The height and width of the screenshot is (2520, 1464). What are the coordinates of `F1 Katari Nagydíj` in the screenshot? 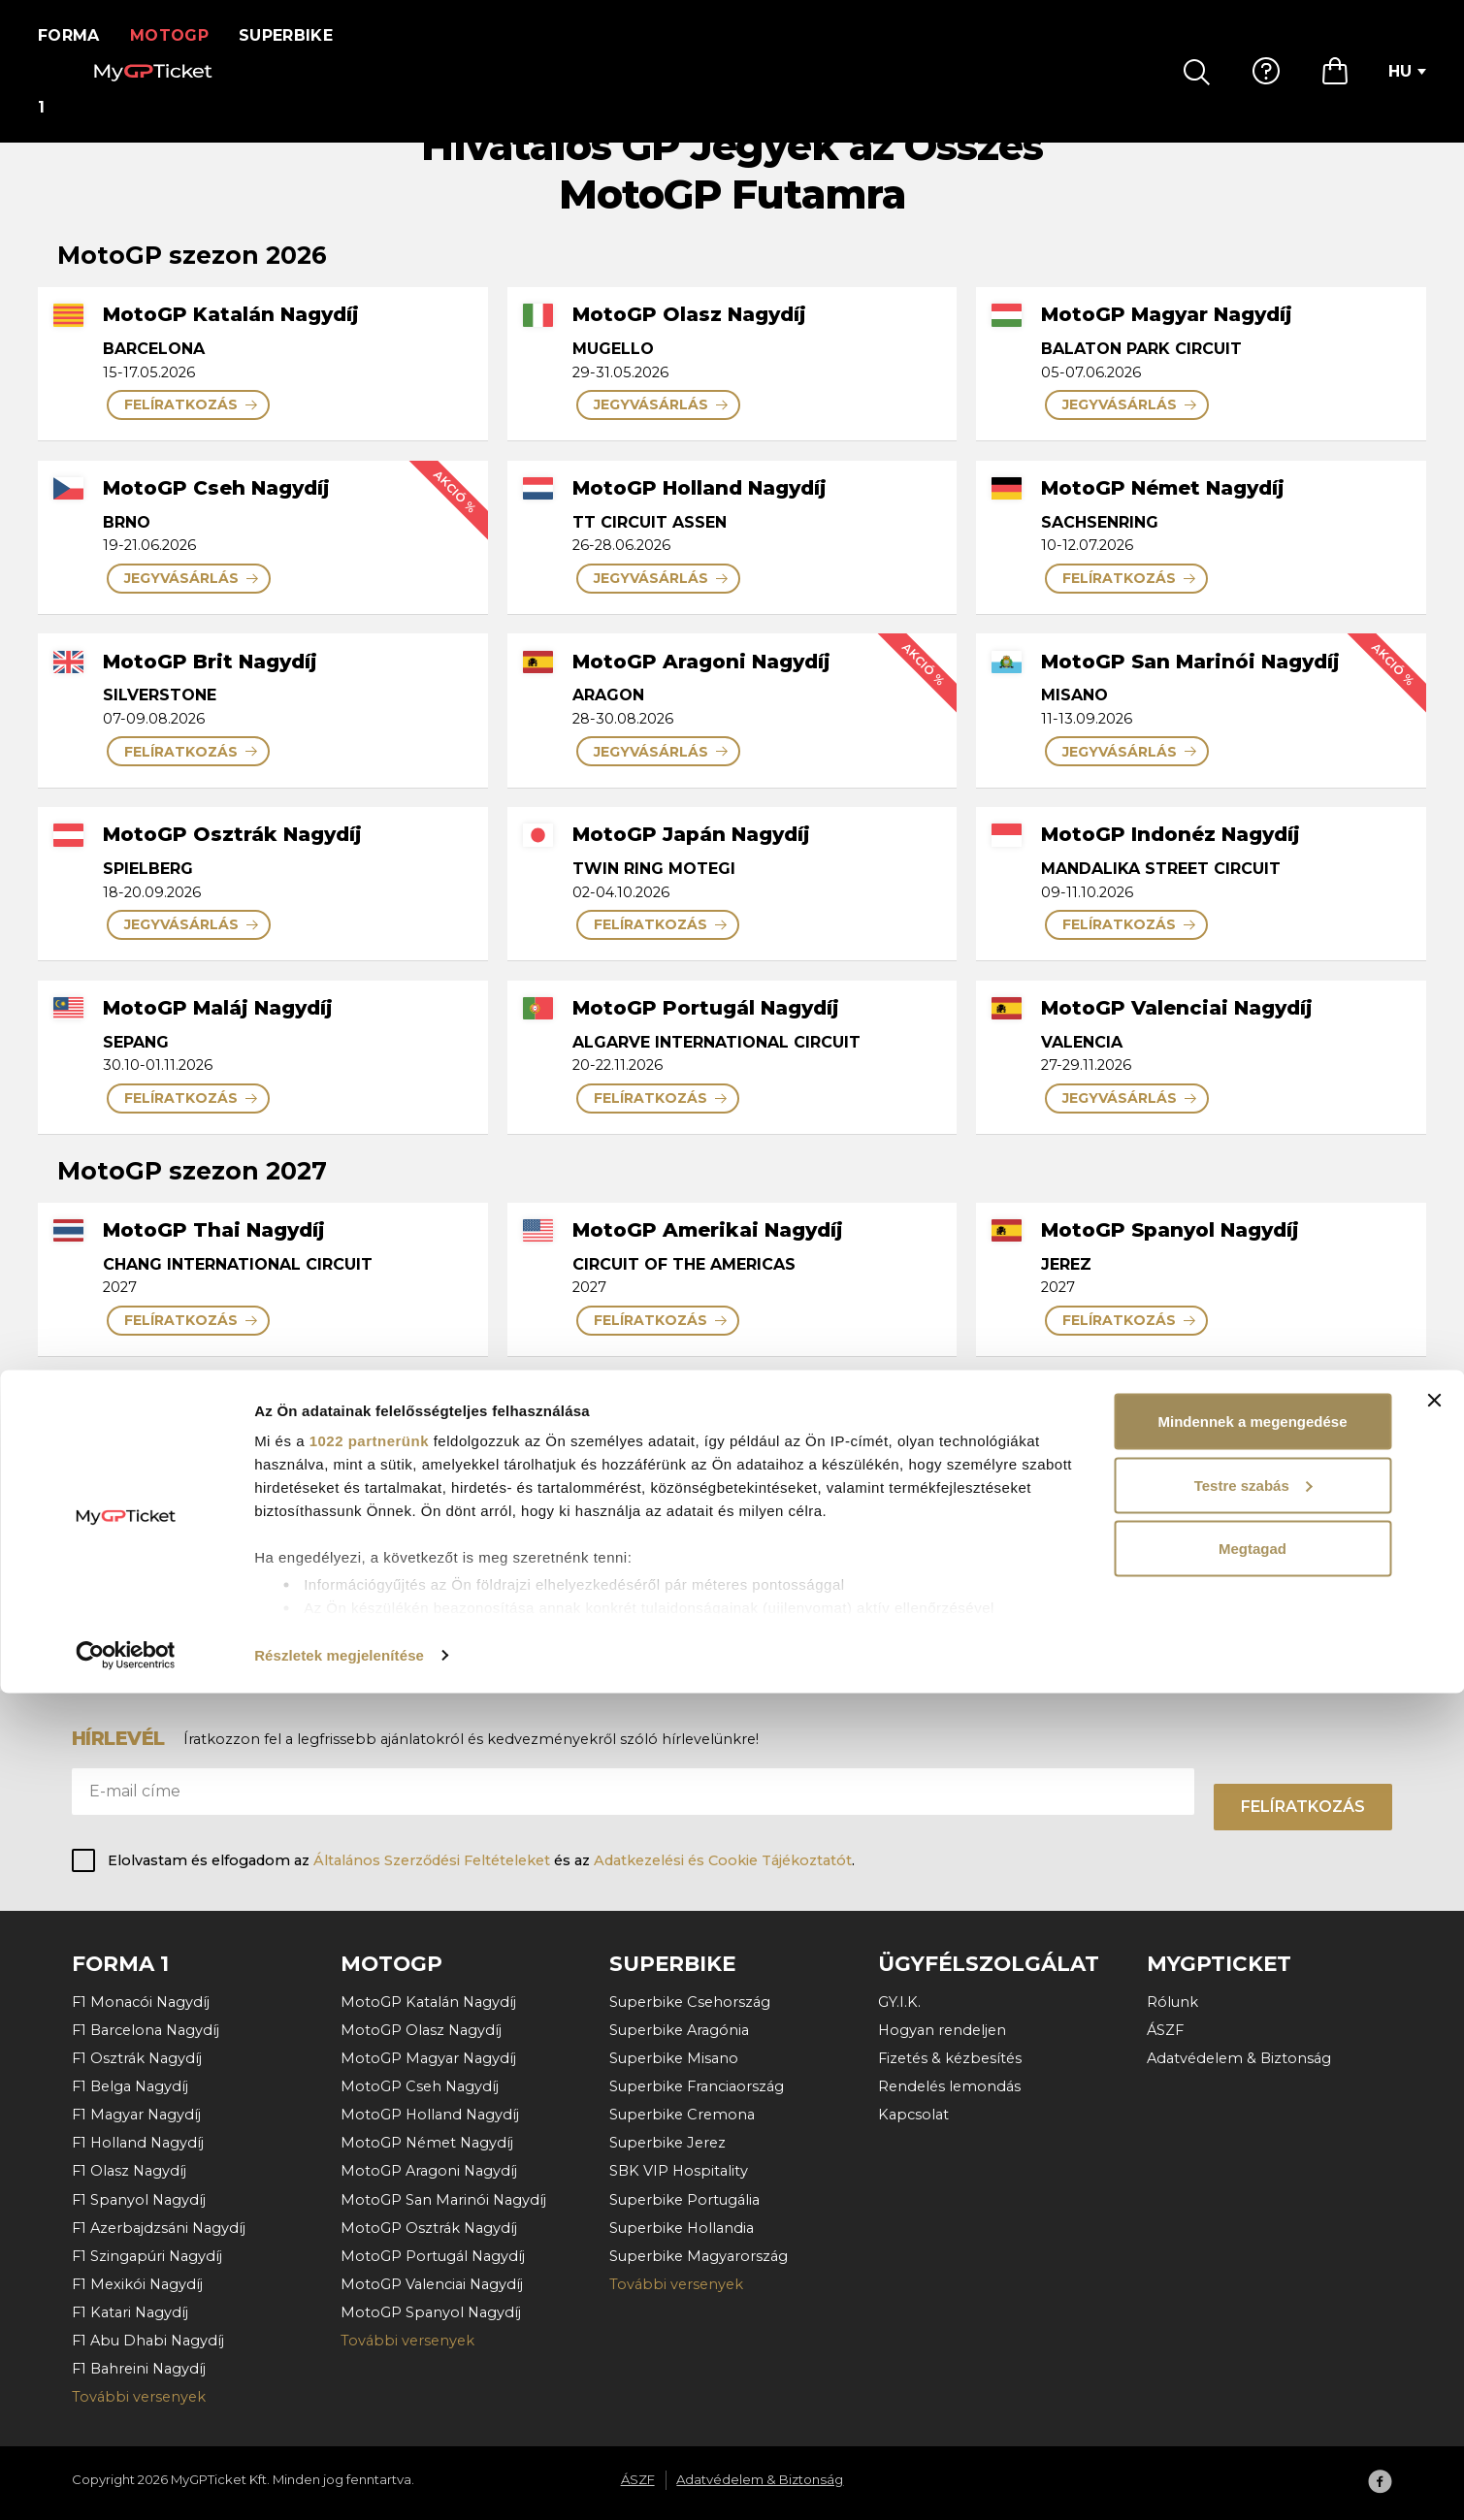 It's located at (130, 2312).